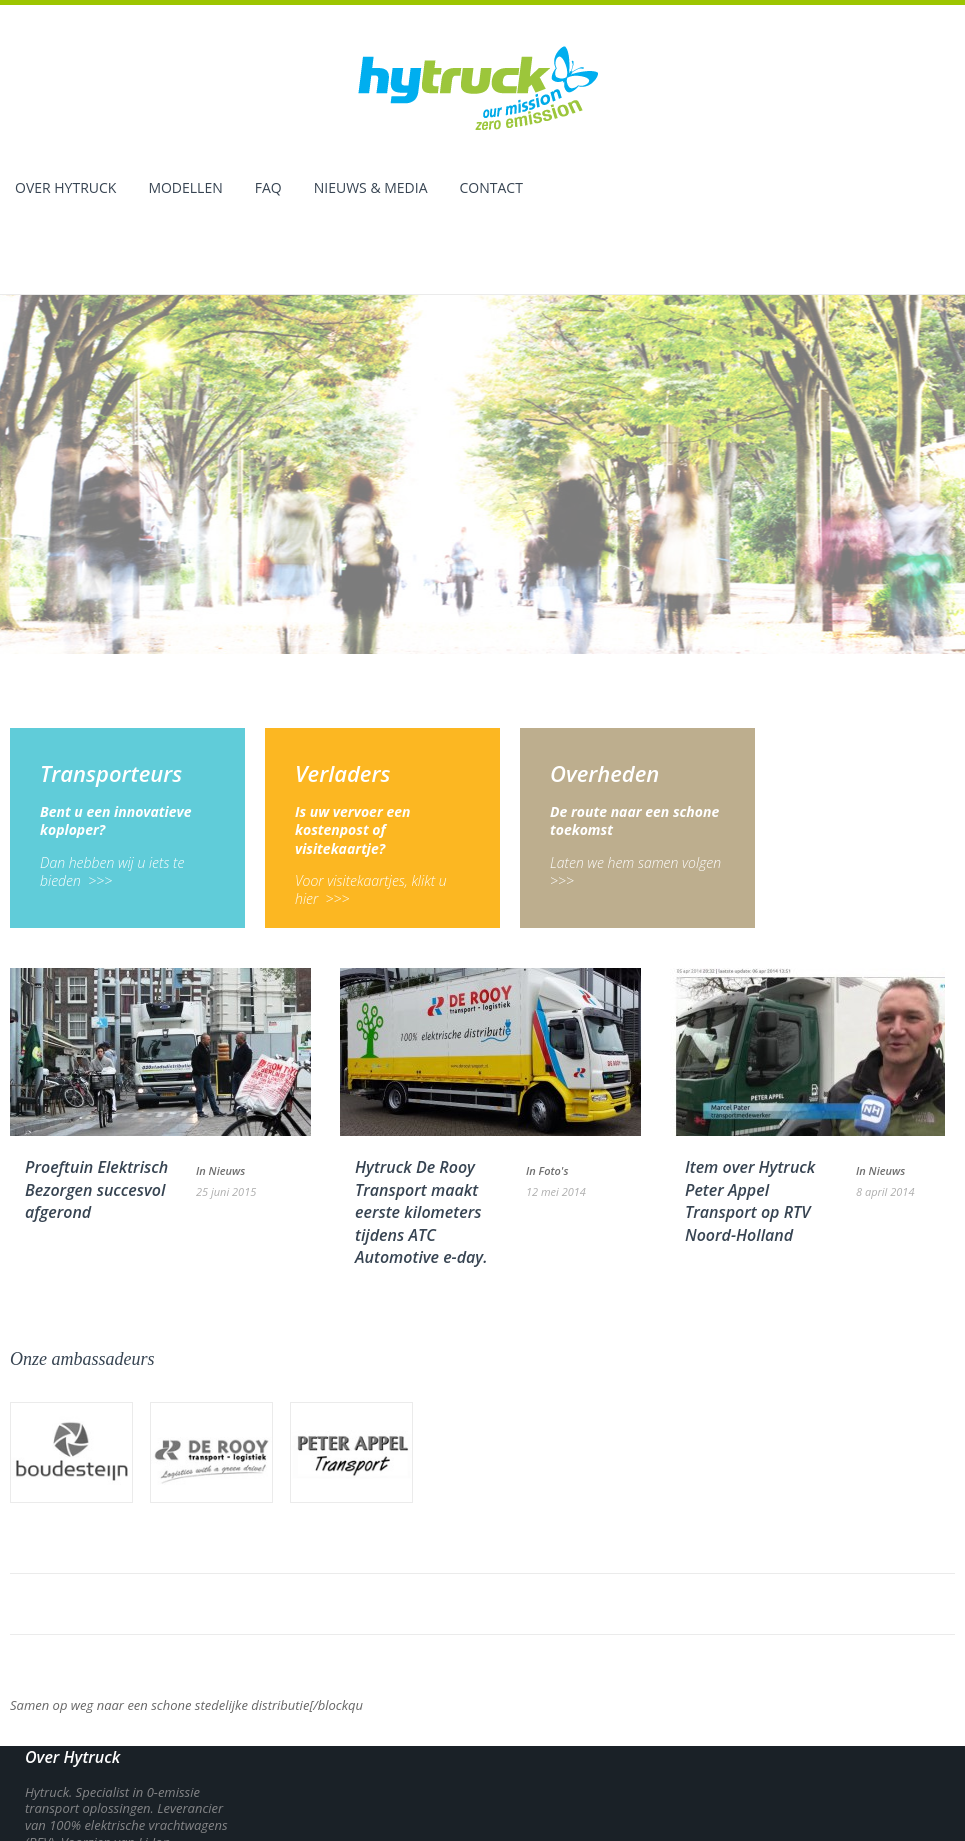  Describe the element at coordinates (65, 189) in the screenshot. I see `Over Hytruck` at that location.